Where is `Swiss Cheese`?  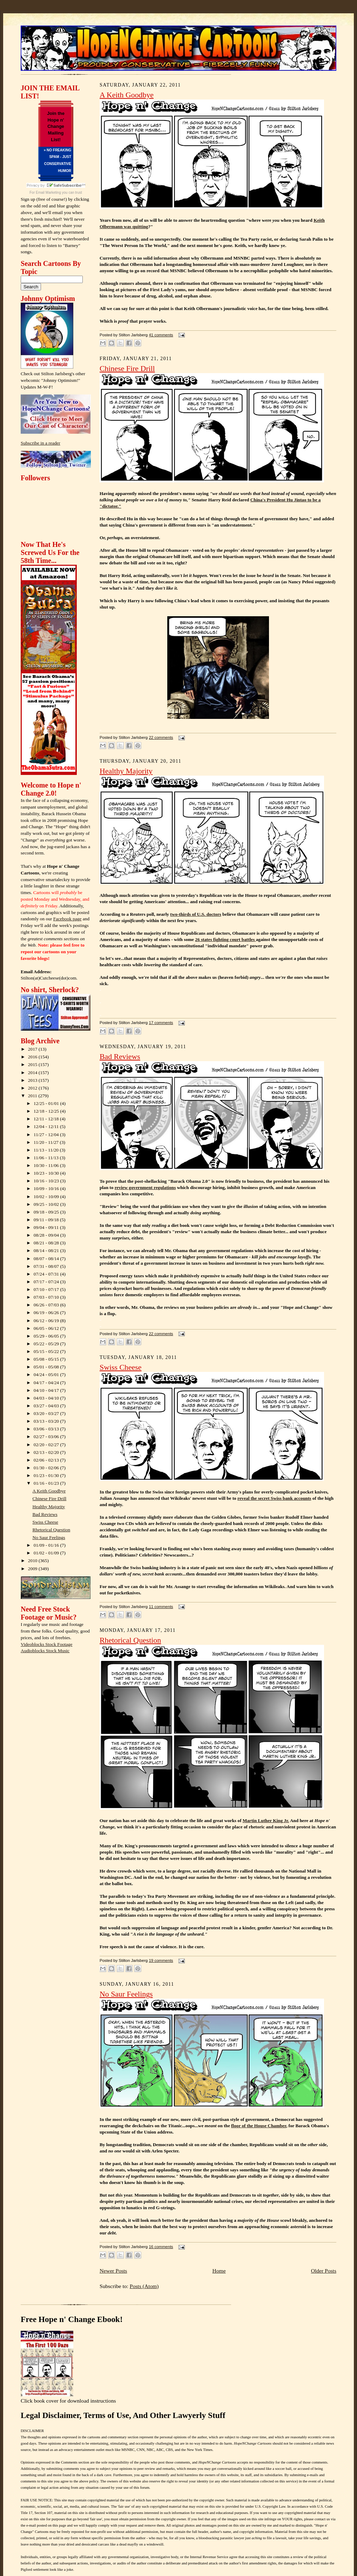 Swiss Cheese is located at coordinates (45, 1522).